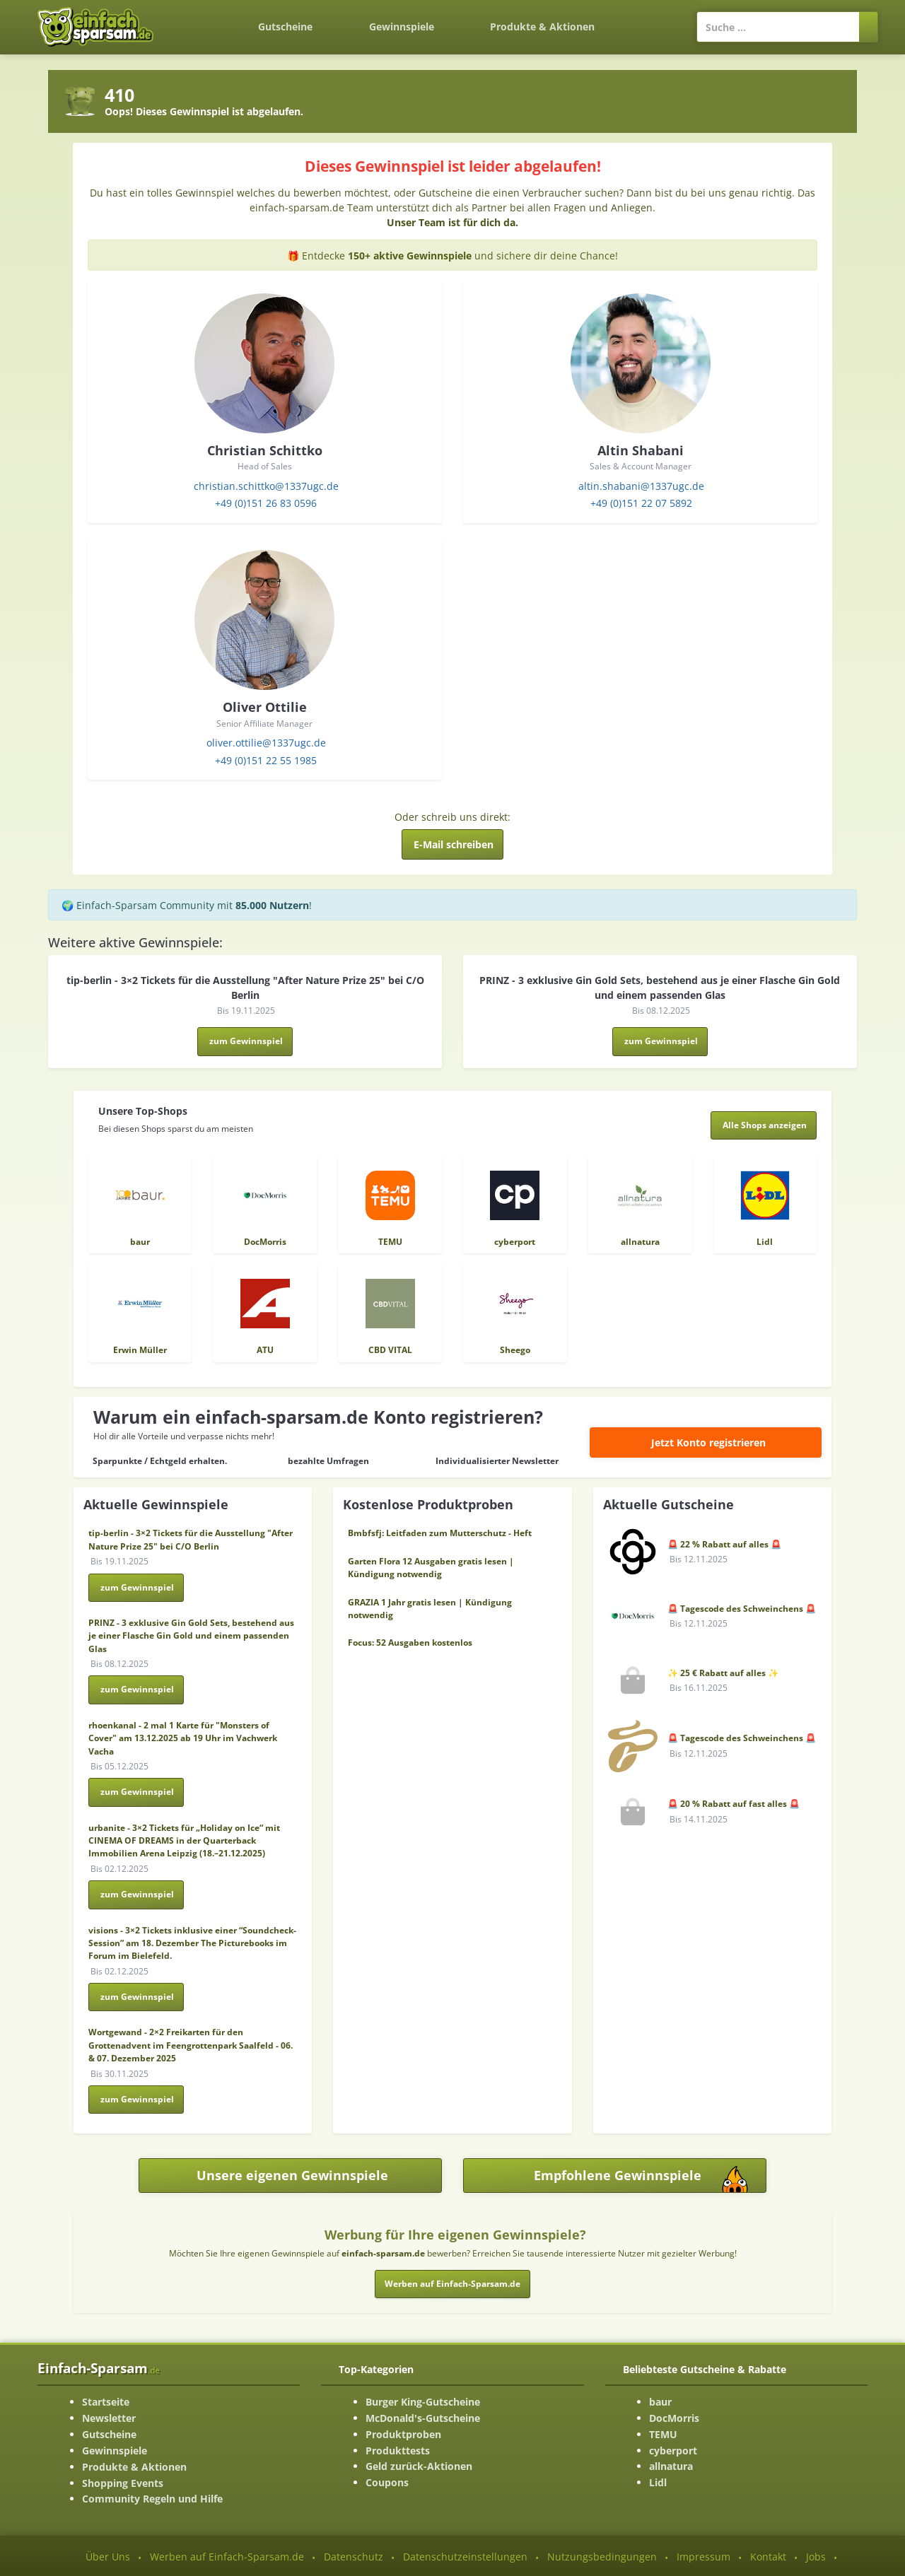  Describe the element at coordinates (266, 486) in the screenshot. I see `christian.schittko@1337ugc.de` at that location.